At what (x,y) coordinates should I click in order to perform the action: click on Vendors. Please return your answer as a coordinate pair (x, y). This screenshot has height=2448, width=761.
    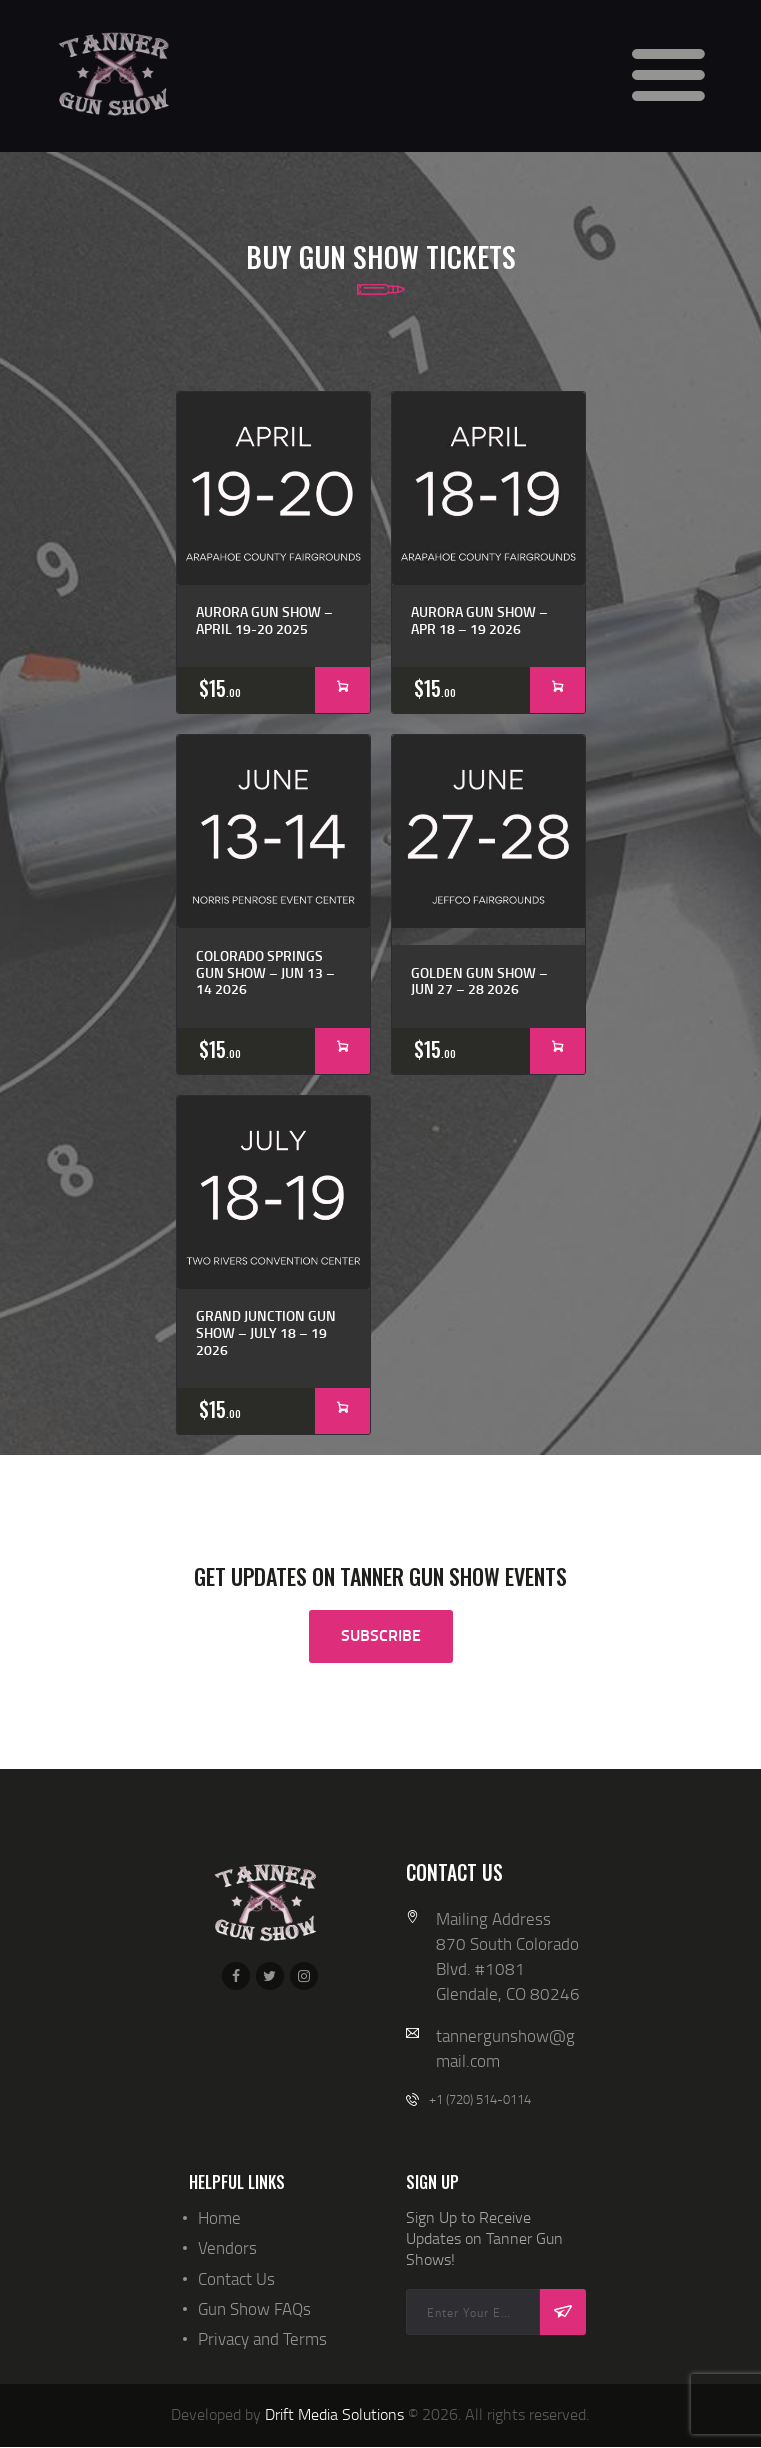
    Looking at the image, I should click on (227, 2247).